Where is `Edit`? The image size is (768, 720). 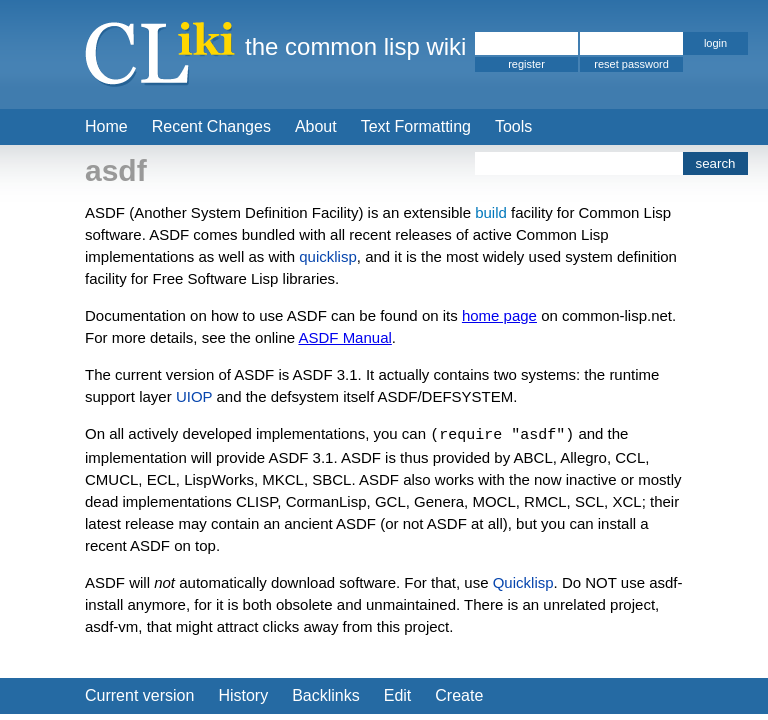
Edit is located at coordinates (398, 695).